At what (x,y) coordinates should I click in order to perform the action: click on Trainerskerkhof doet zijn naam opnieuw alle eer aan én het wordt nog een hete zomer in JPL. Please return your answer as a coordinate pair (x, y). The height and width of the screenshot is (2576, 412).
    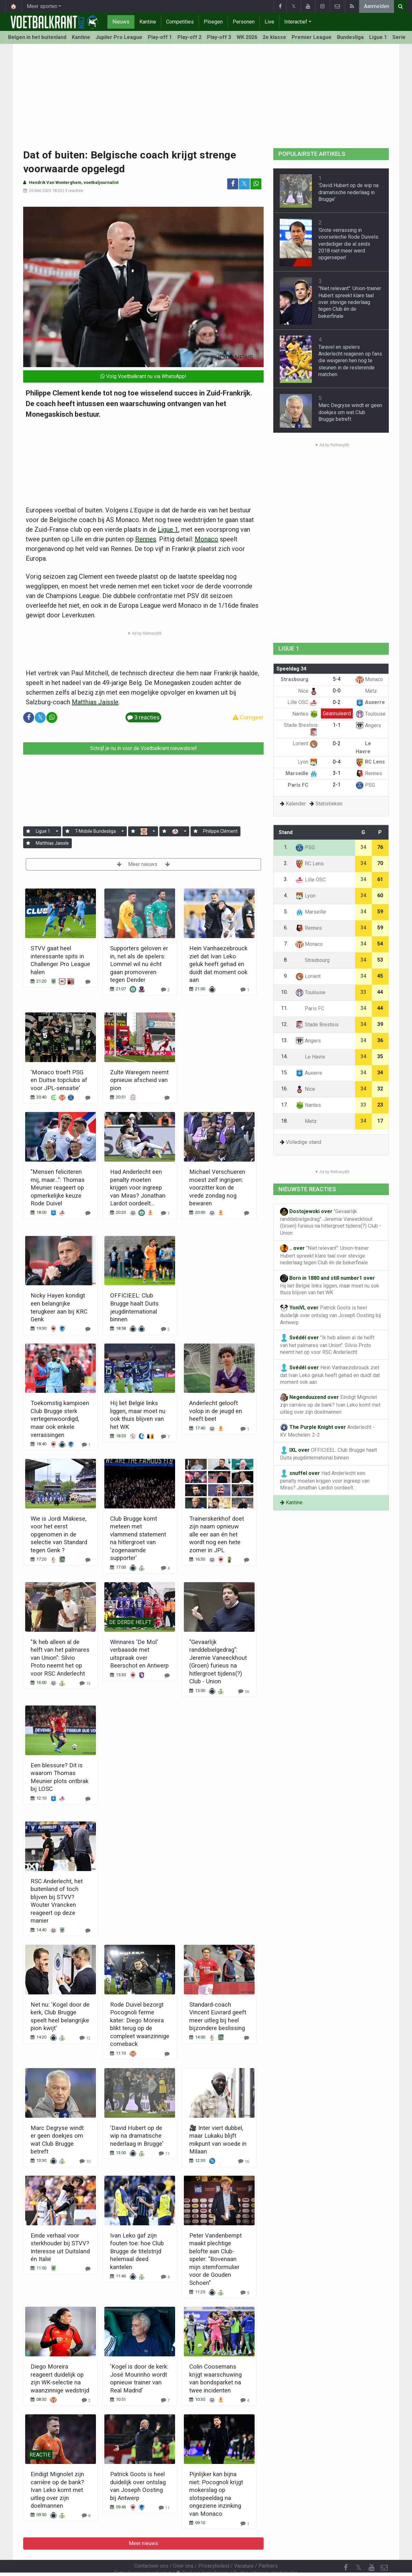
    Looking at the image, I should click on (216, 1534).